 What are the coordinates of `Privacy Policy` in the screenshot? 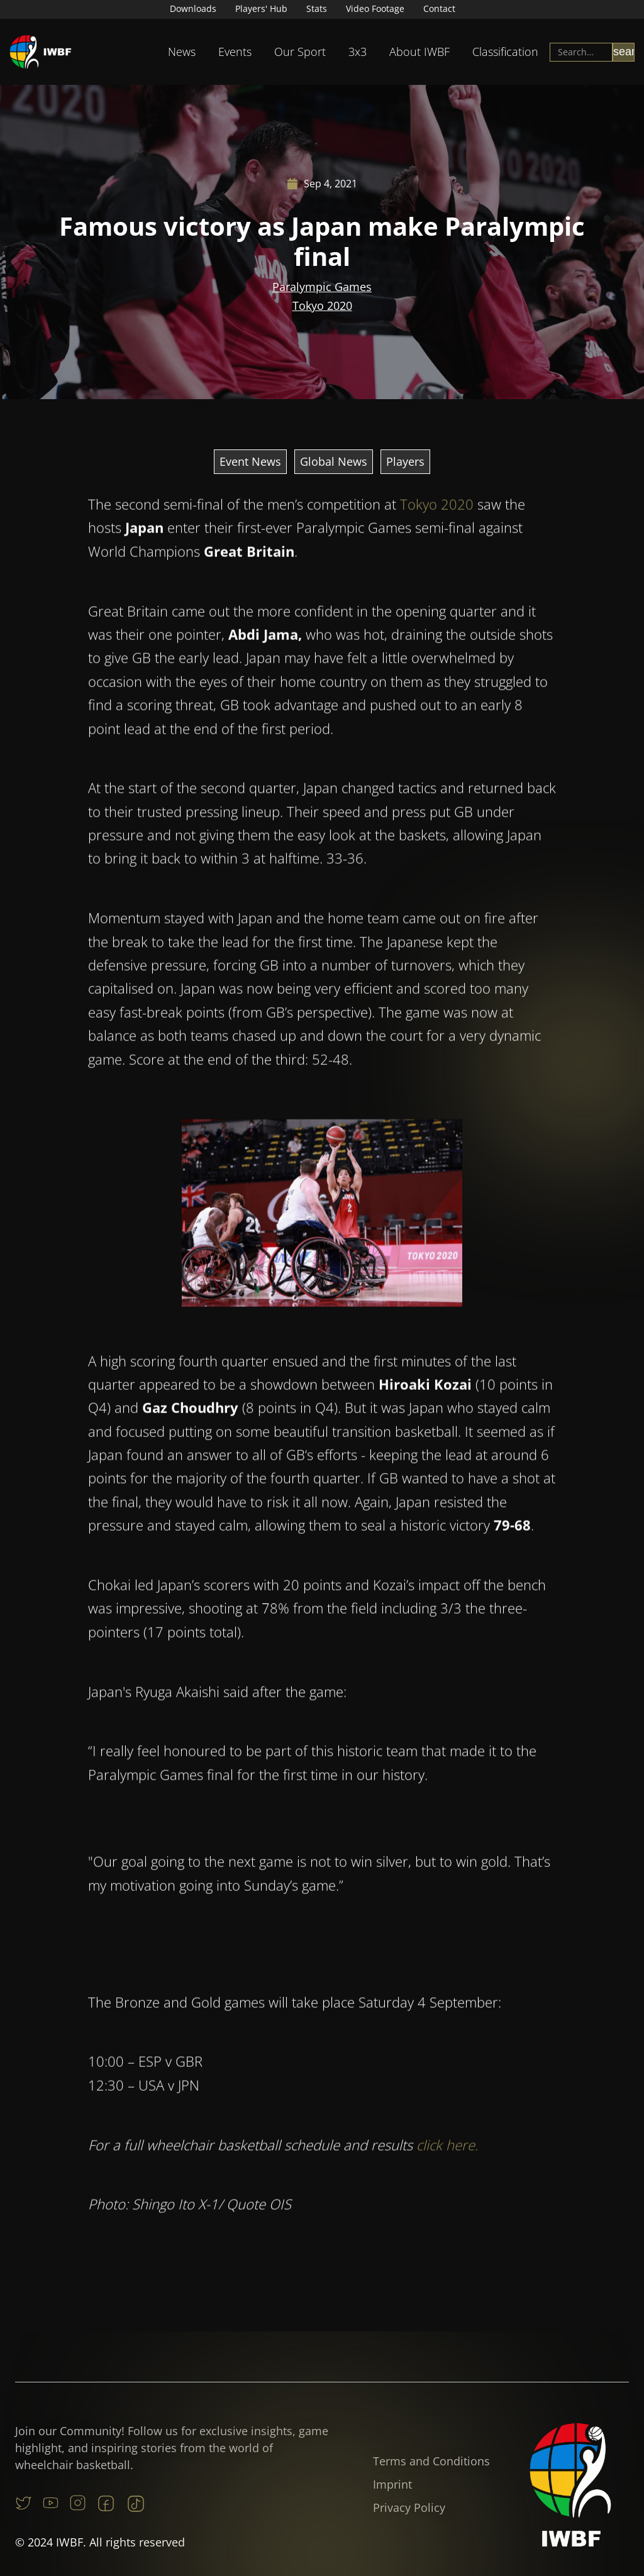 It's located at (409, 2507).